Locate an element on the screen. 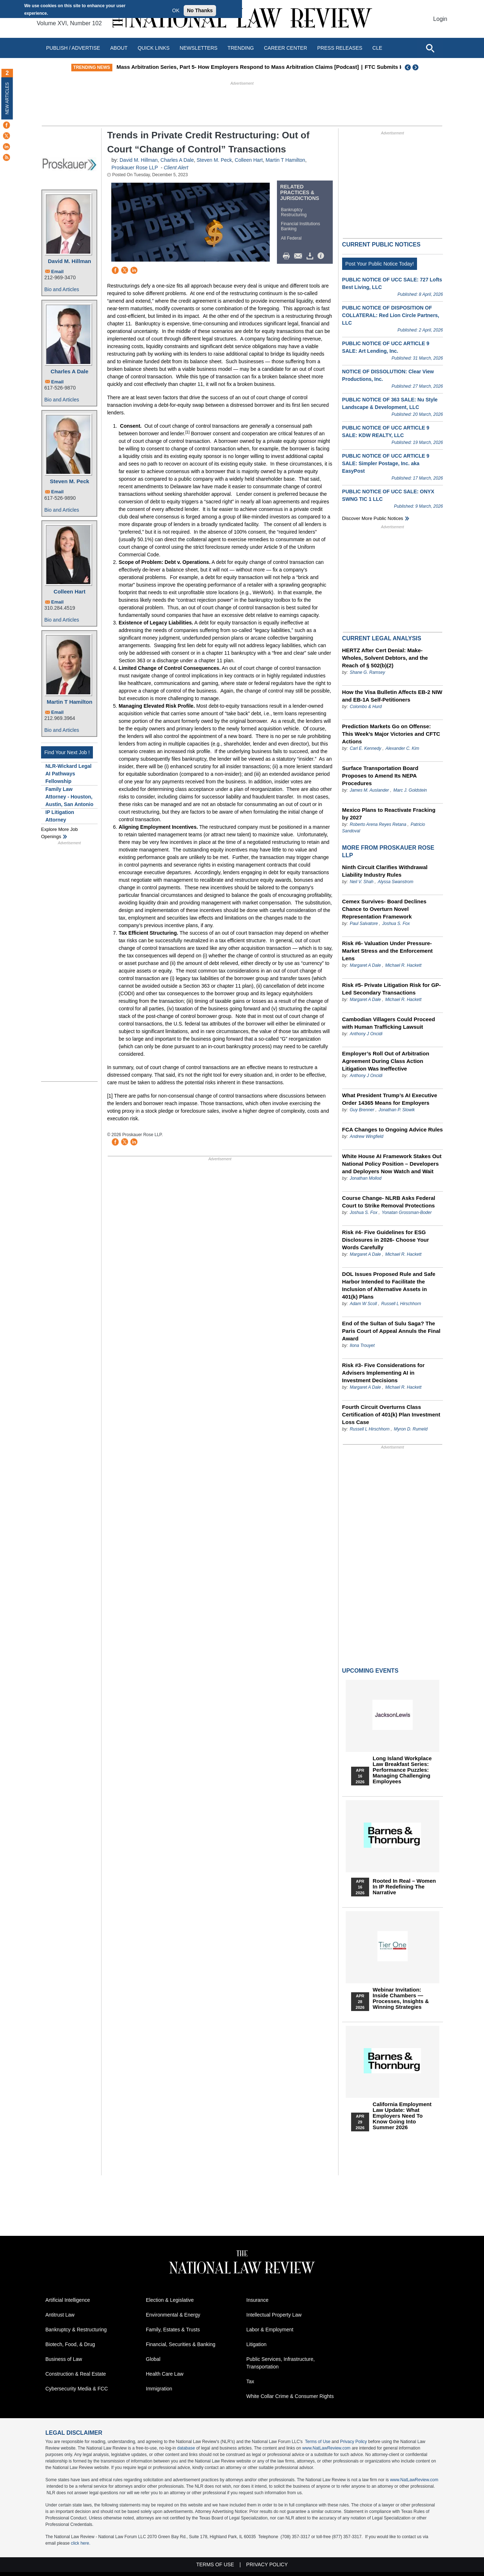 The image size is (484, 2576). New Articles is located at coordinates (7, 98).